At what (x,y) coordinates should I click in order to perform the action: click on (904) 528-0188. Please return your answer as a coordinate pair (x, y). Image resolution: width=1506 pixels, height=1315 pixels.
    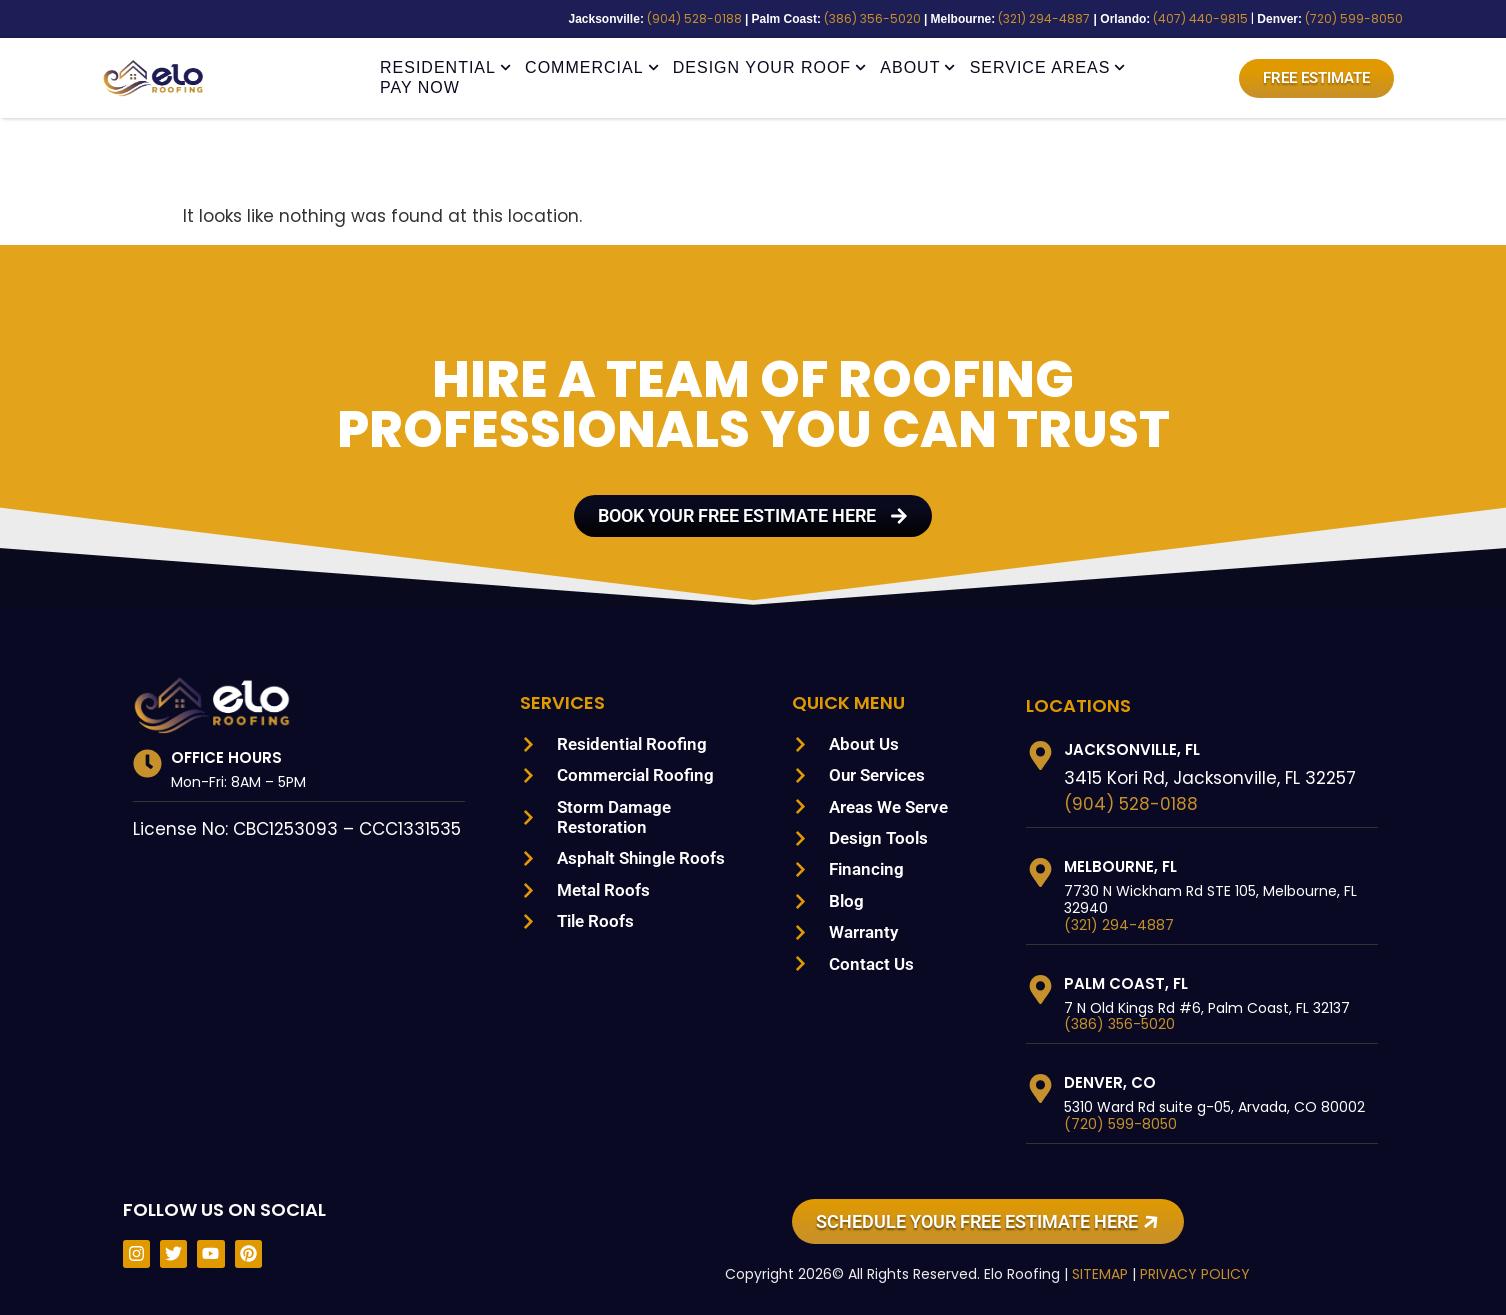
    Looking at the image, I should click on (752, 19).